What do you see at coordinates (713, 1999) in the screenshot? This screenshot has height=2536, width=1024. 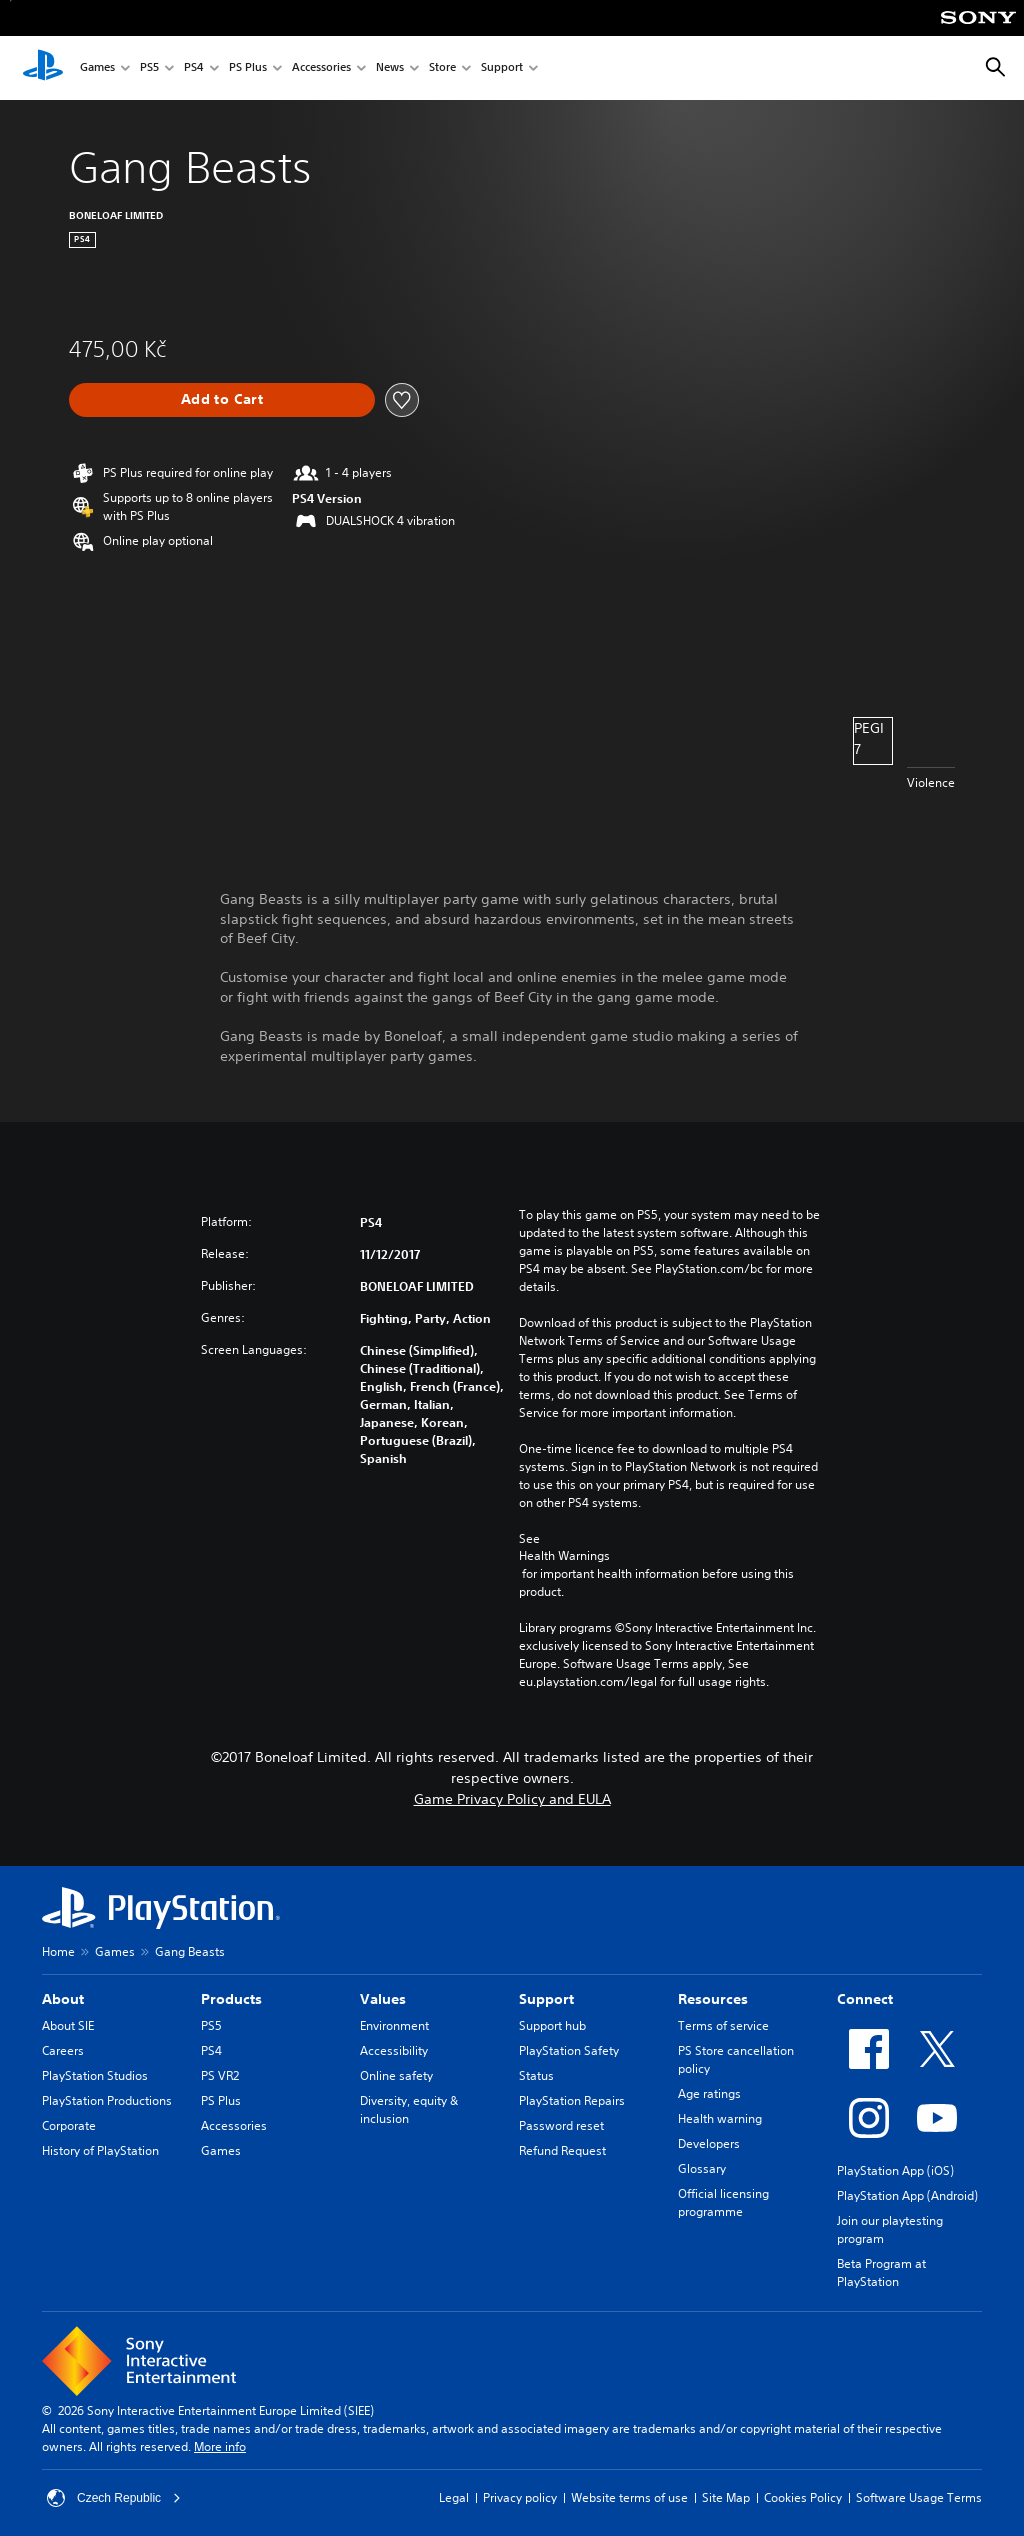 I see `Resources [heading]` at bounding box center [713, 1999].